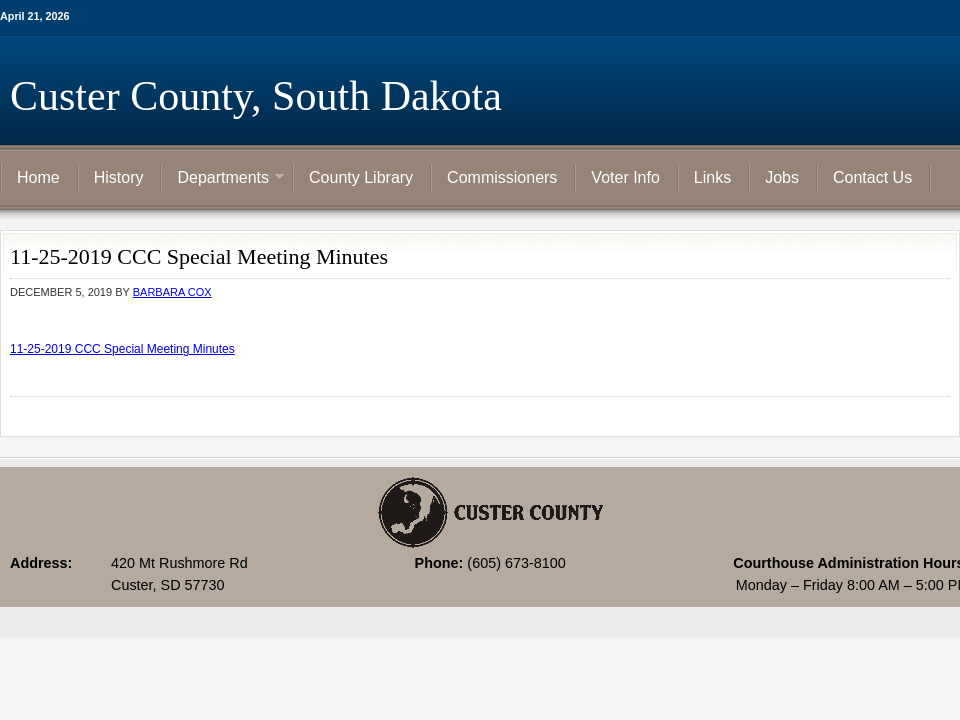 Image resolution: width=960 pixels, height=720 pixels. I want to click on Voter Info, so click(625, 177).